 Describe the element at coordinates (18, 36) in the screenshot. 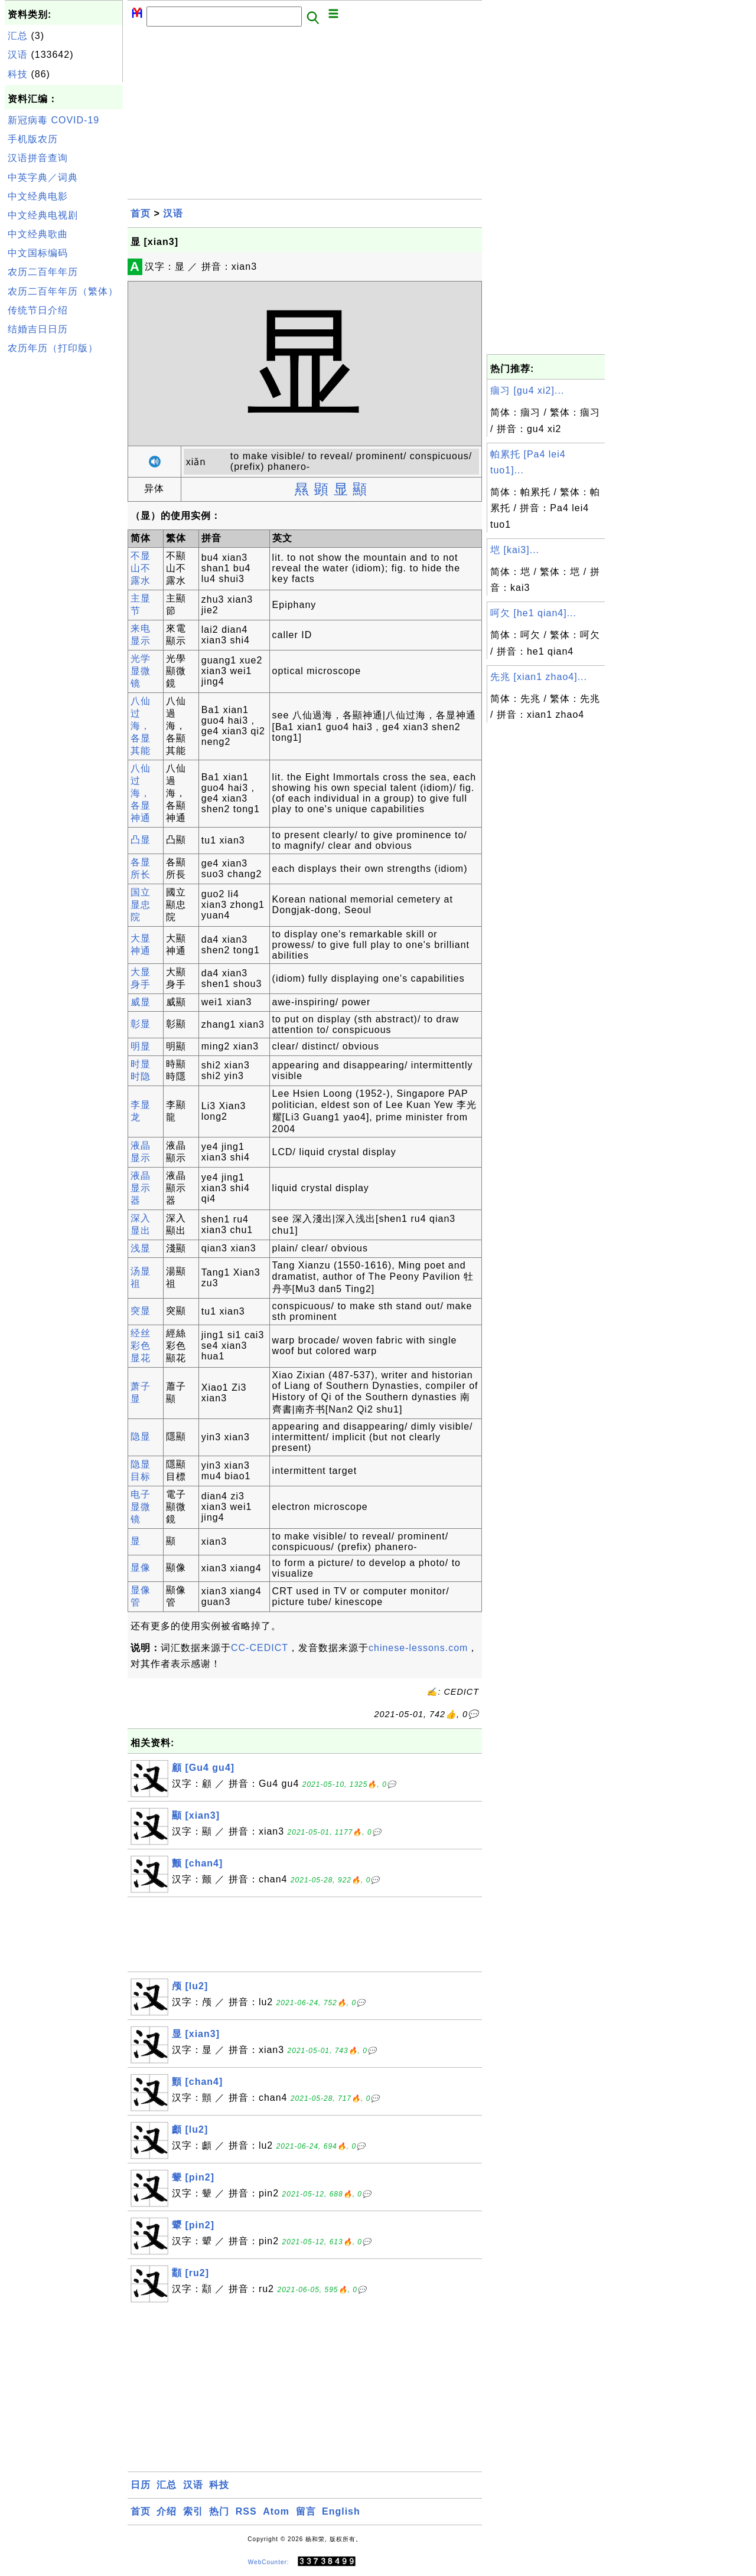

I see `汇总` at that location.